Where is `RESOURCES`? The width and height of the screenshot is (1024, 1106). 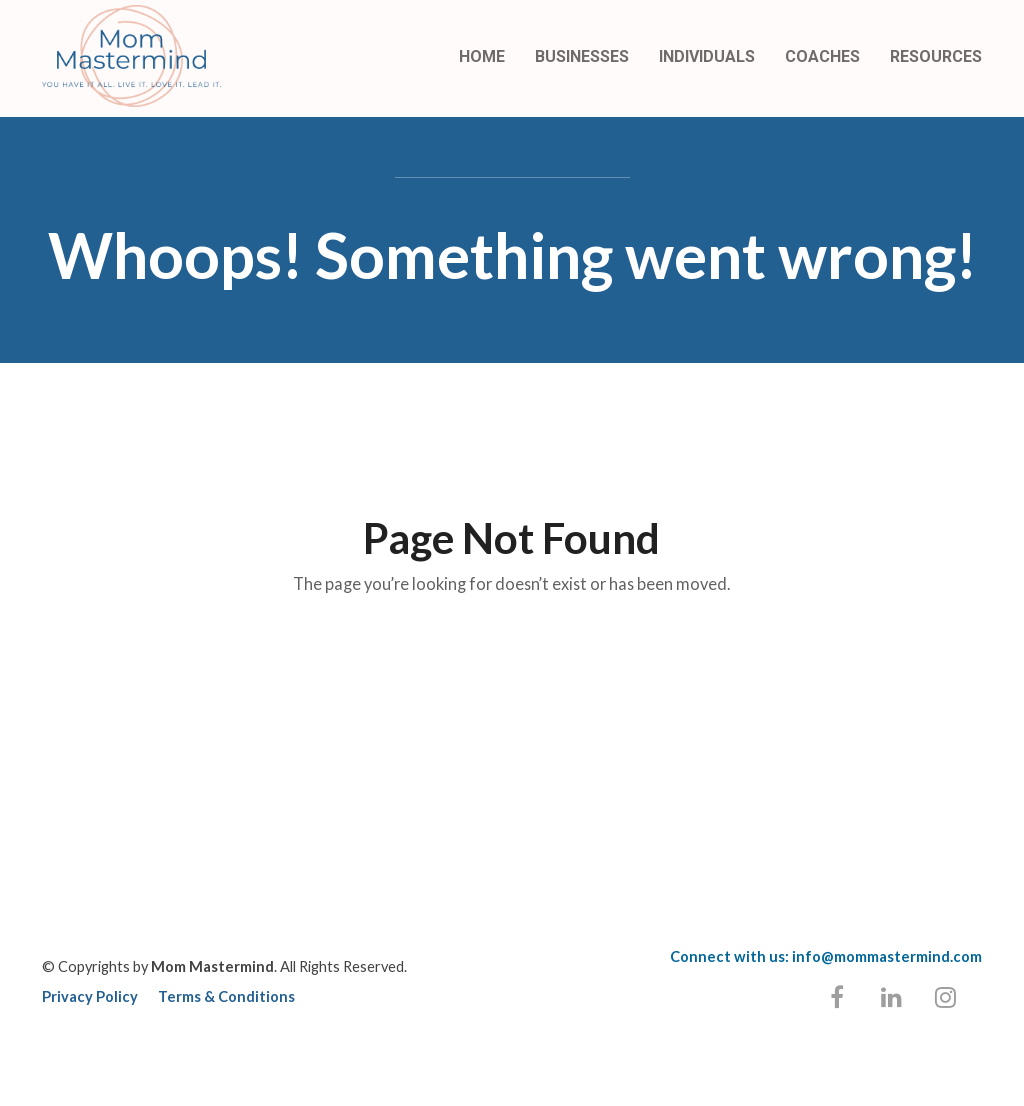 RESOURCES is located at coordinates (936, 56).